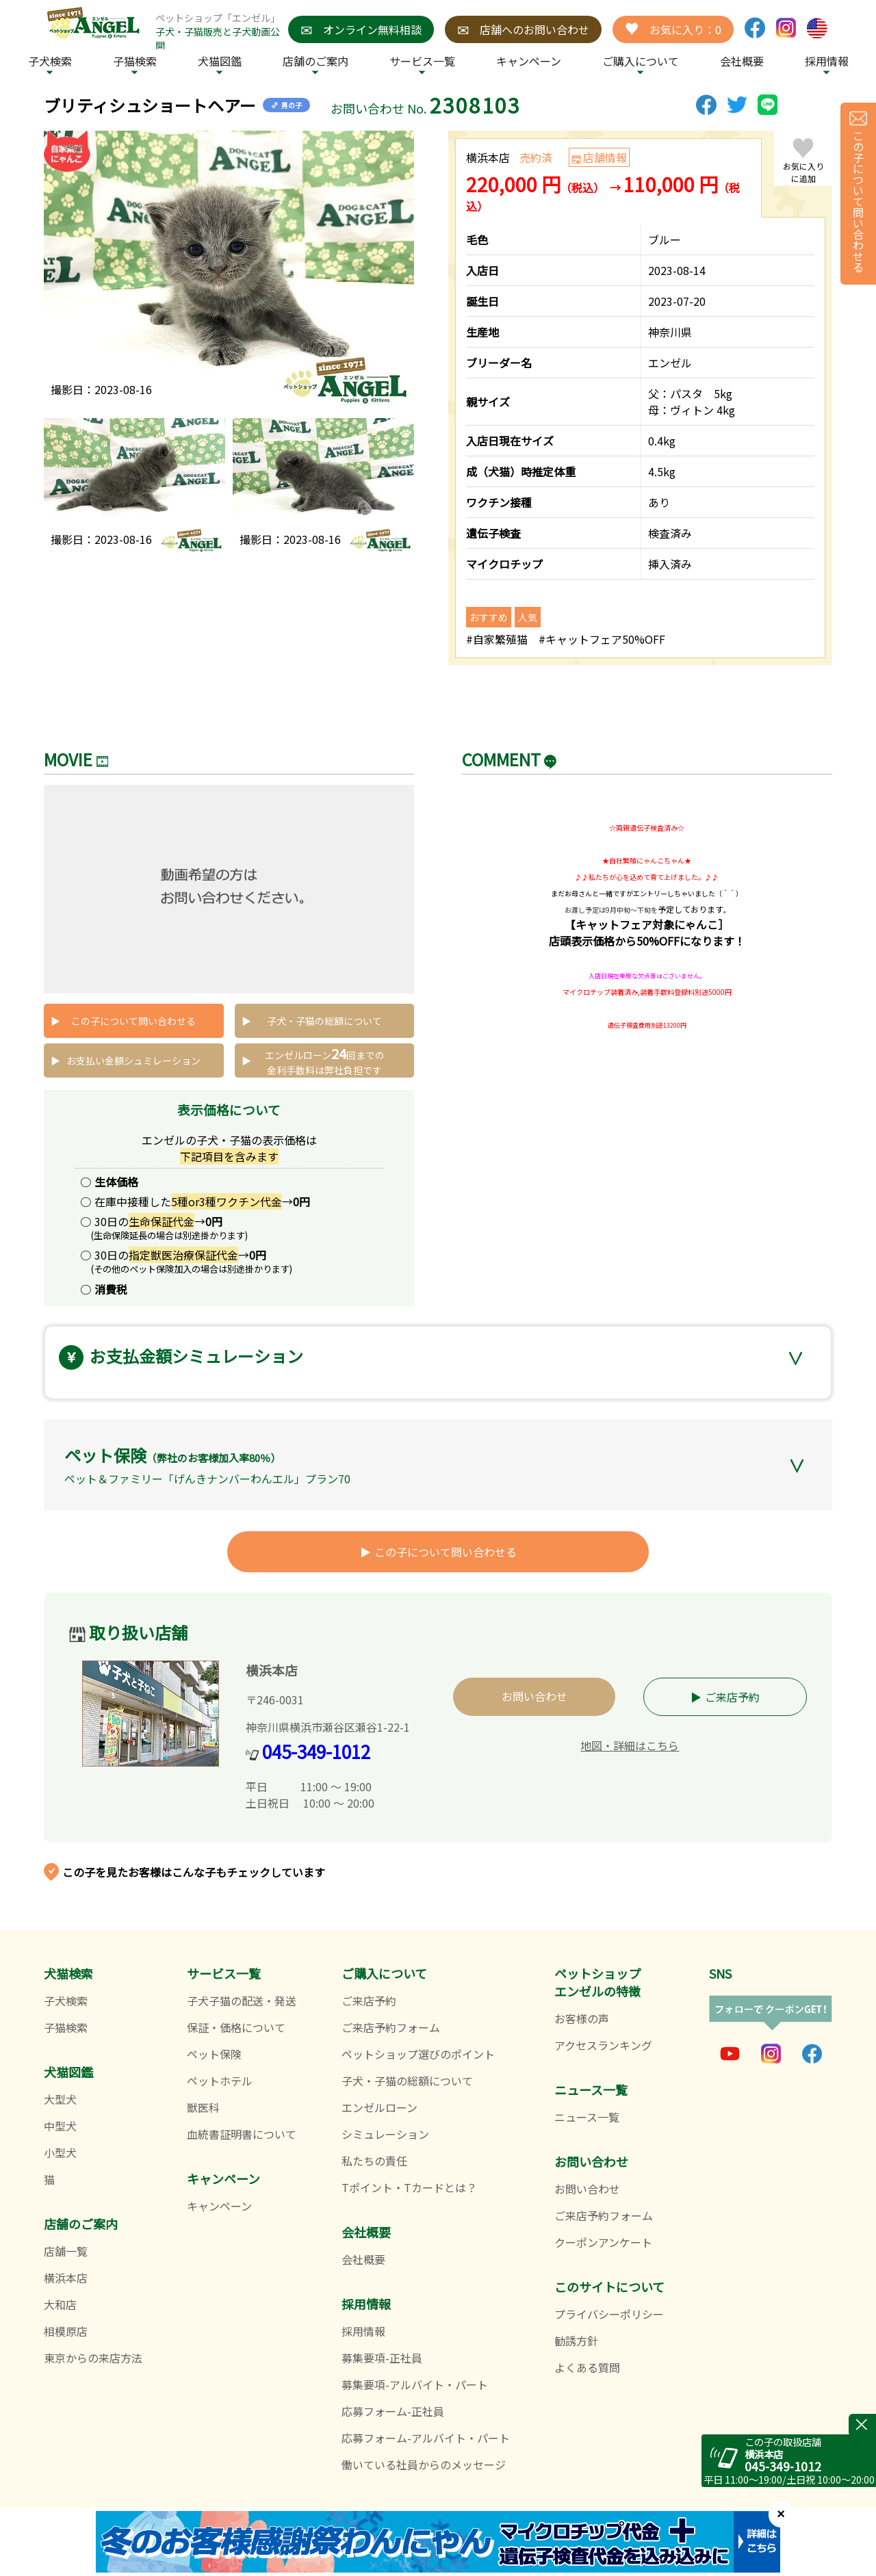 The image size is (876, 2576). What do you see at coordinates (93, 2358) in the screenshot?
I see `東京からの来店方法` at bounding box center [93, 2358].